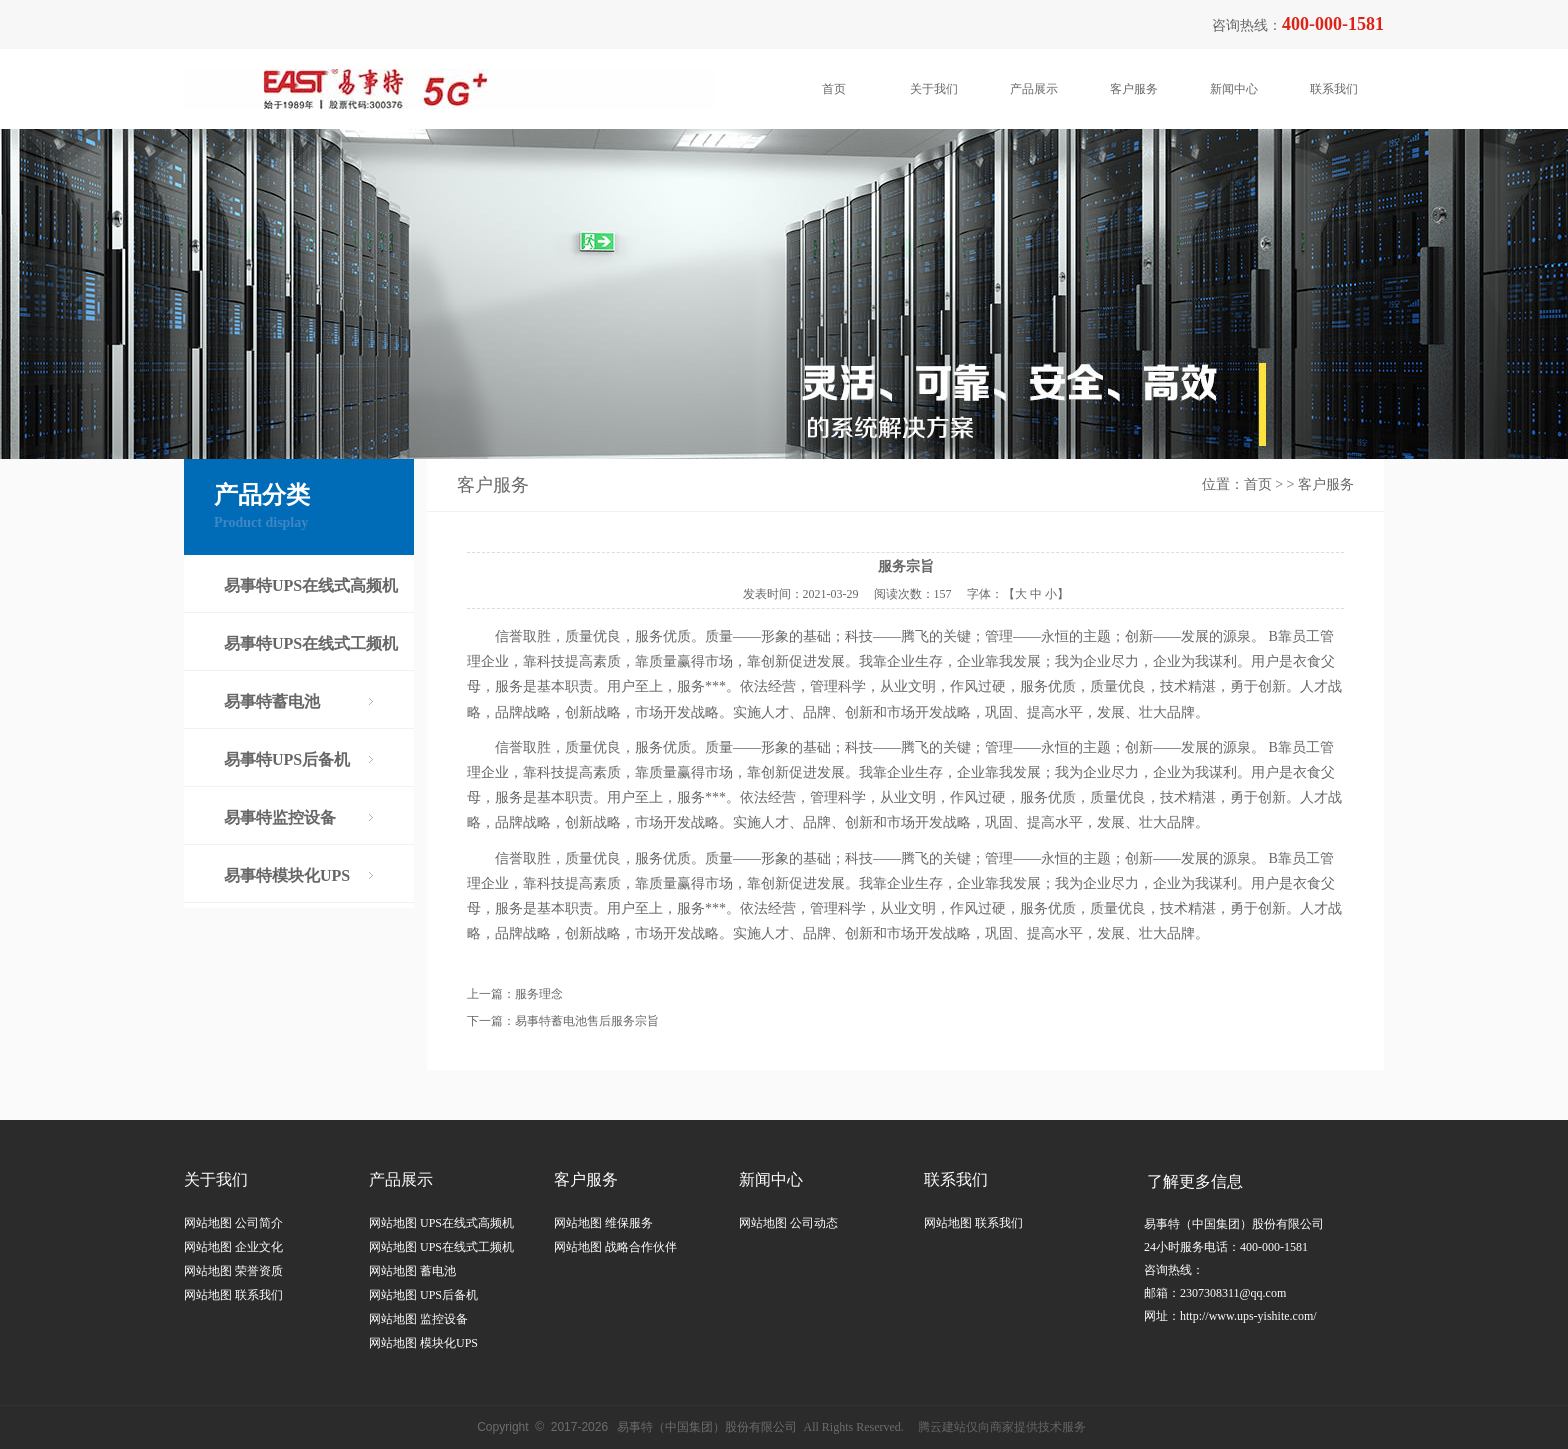 This screenshot has height=1449, width=1568. I want to click on 首页, so click(834, 89).